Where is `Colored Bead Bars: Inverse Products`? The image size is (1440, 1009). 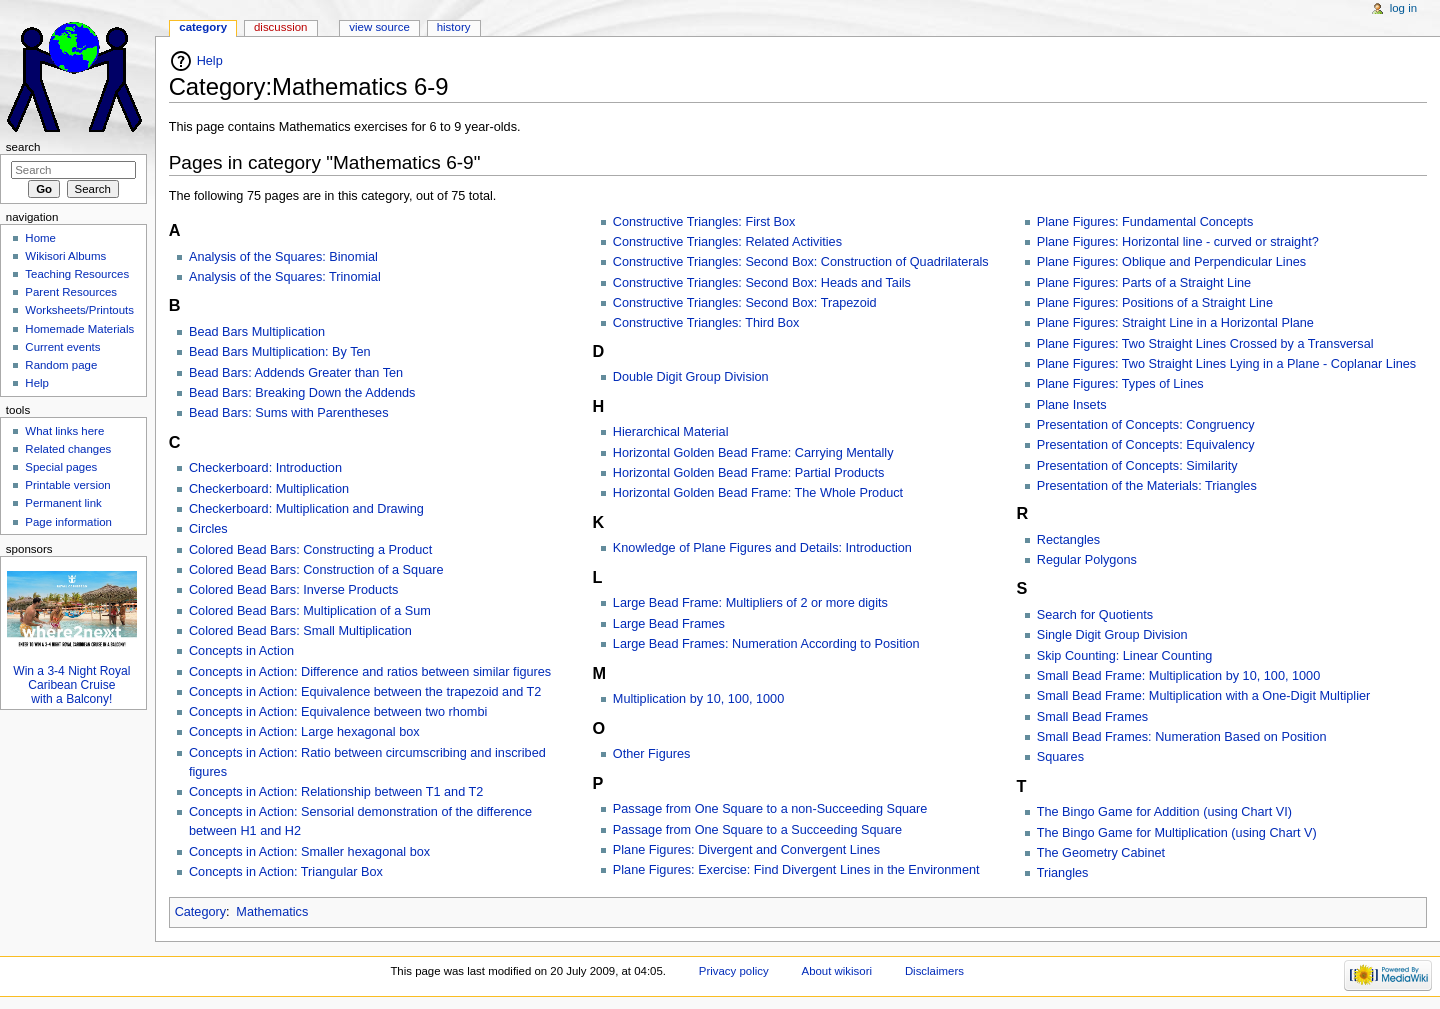
Colored Bead Bars: Inverse Products is located at coordinates (293, 590).